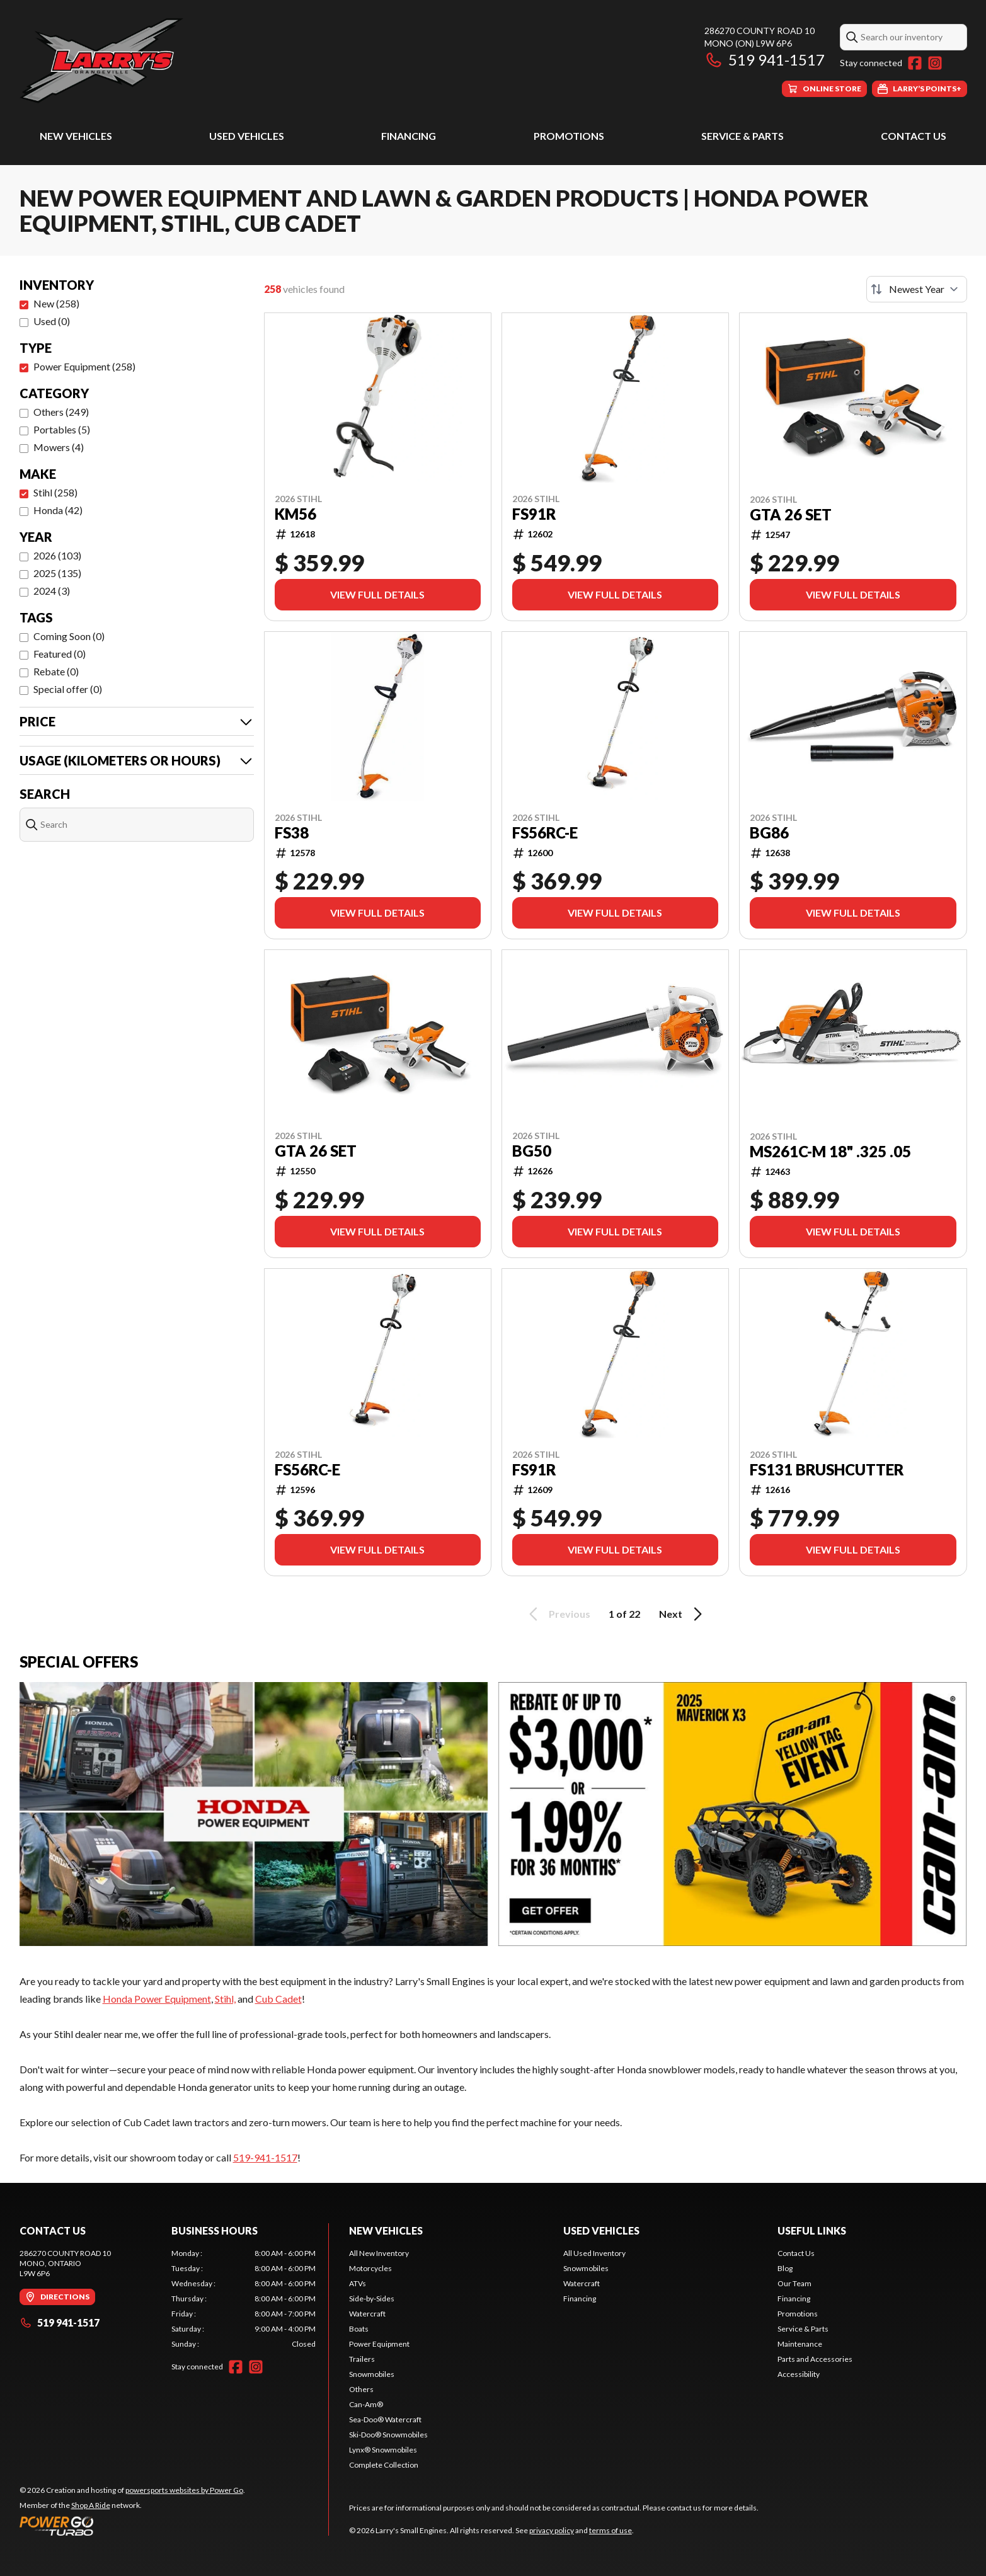 This screenshot has height=2576, width=986. I want to click on All Used Inventory, so click(594, 2253).